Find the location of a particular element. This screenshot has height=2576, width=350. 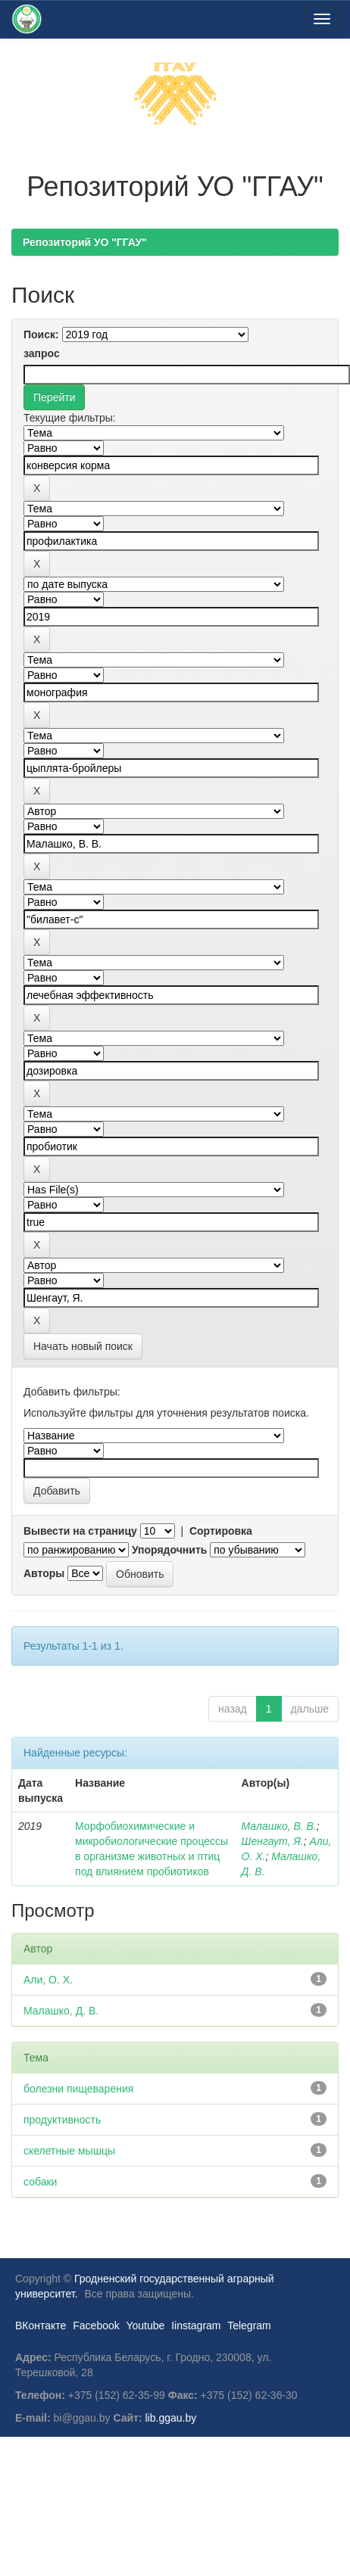

Iinstagram is located at coordinates (195, 2325).